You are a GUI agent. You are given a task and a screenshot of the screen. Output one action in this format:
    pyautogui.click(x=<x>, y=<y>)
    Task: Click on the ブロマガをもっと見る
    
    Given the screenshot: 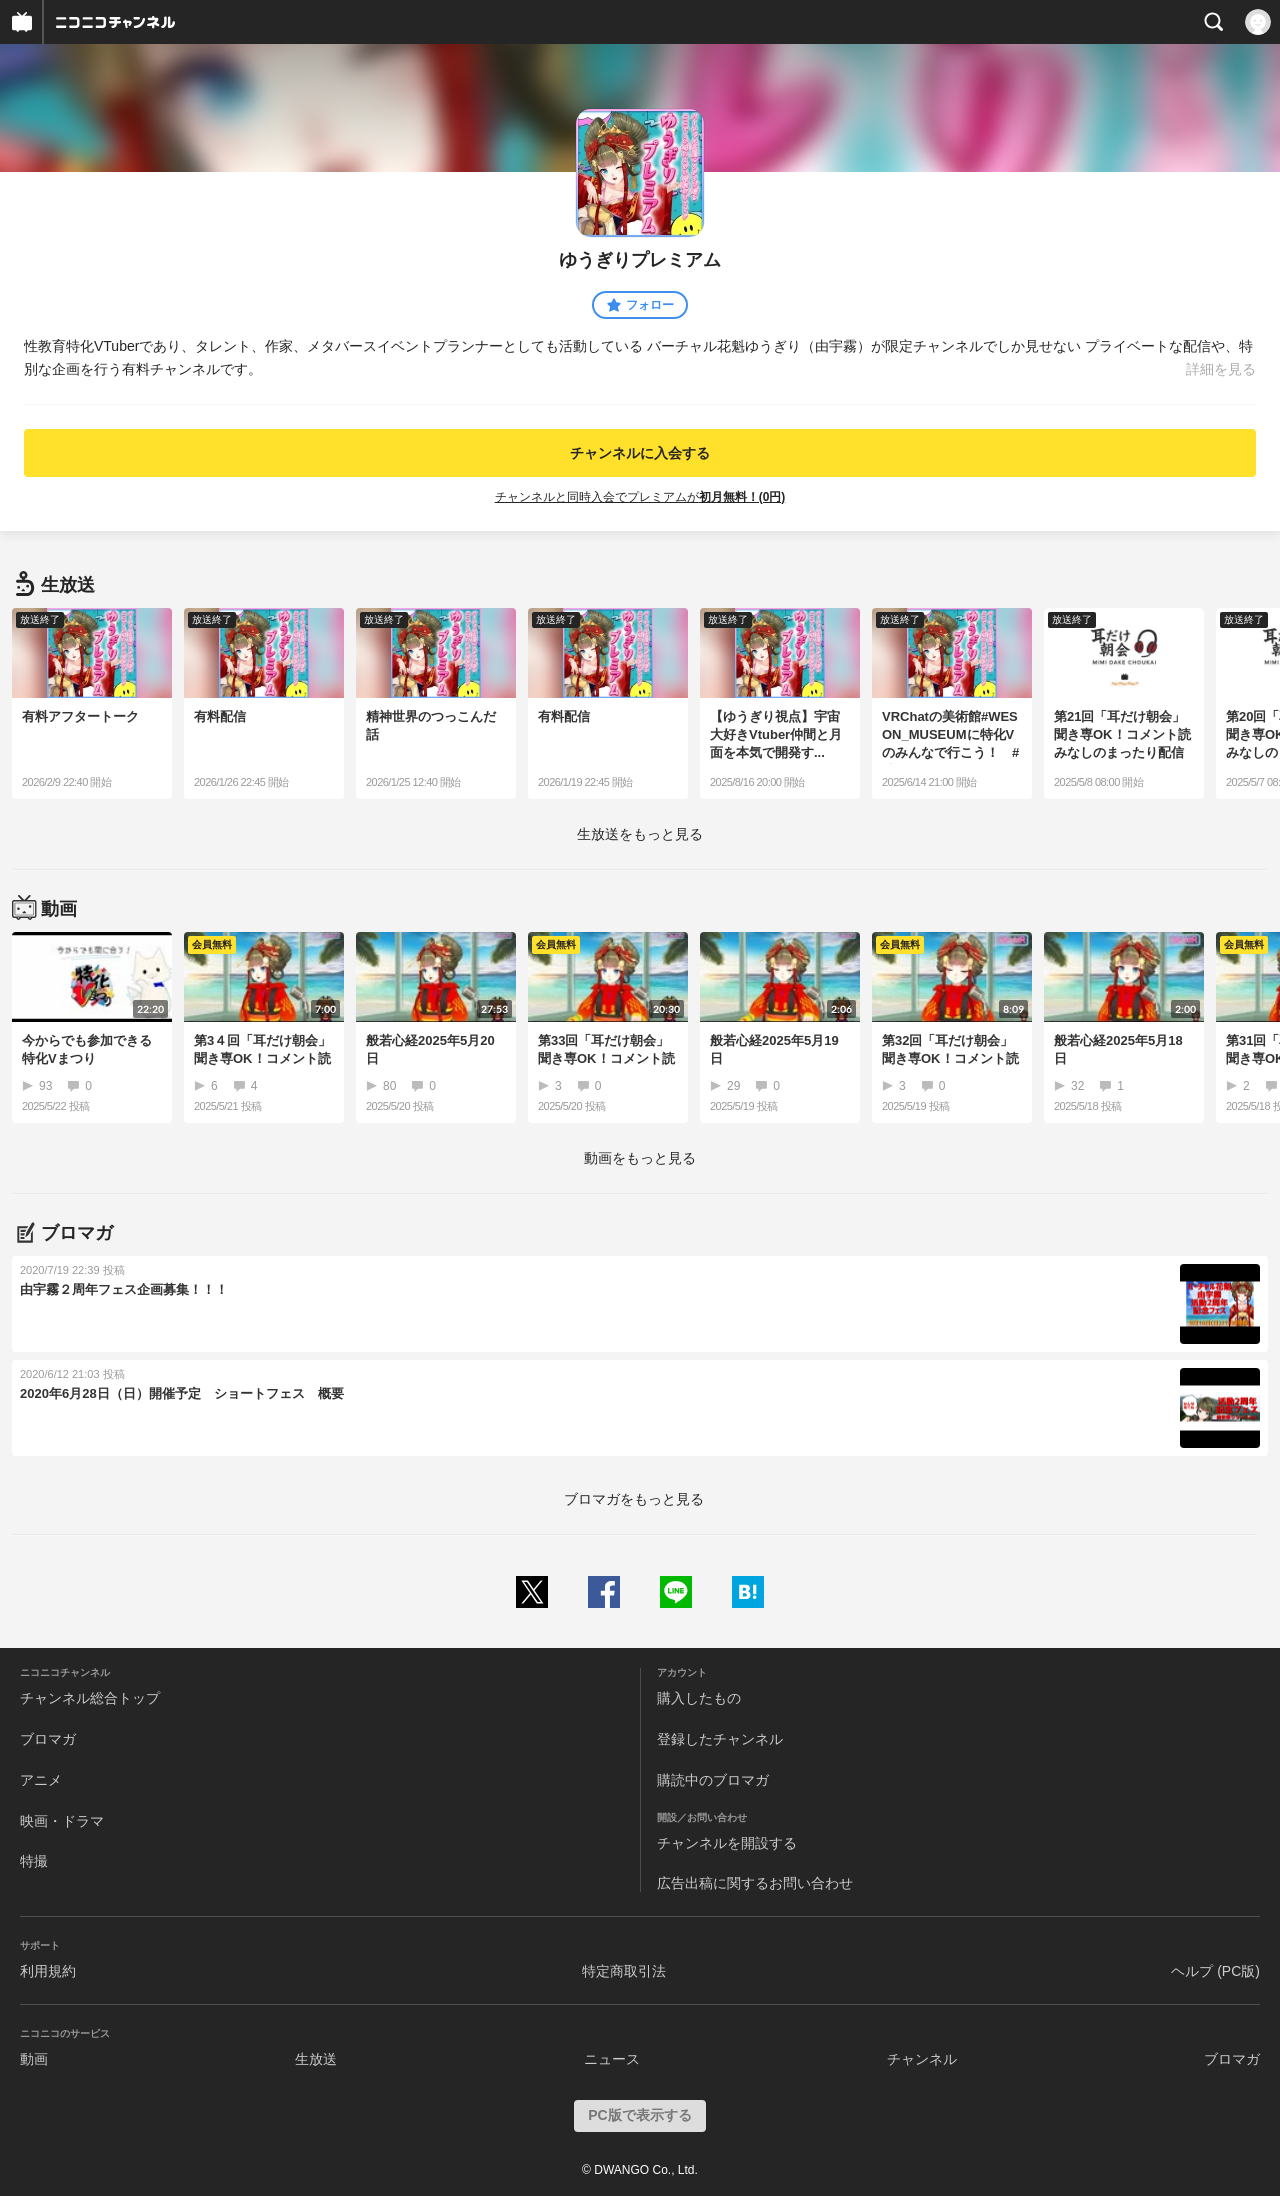 What is the action you would take?
    pyautogui.click(x=634, y=1499)
    